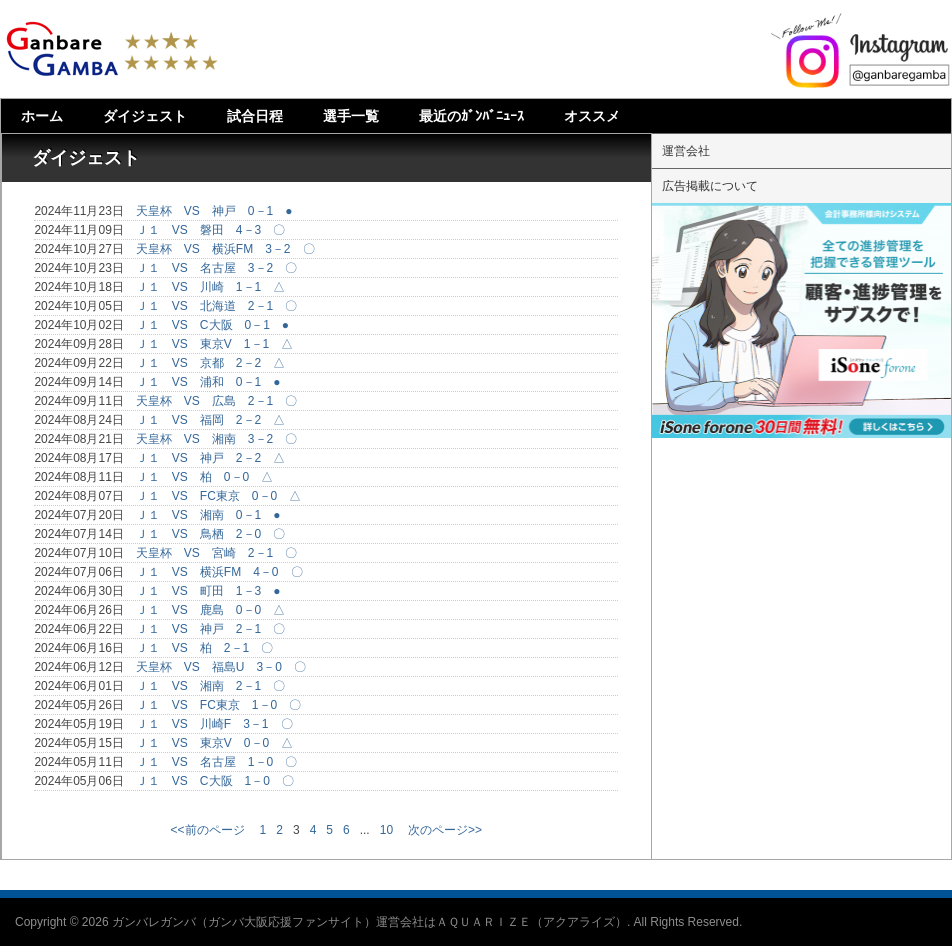 Image resolution: width=952 pixels, height=946 pixels. Describe the element at coordinates (218, 705) in the screenshot. I see `Ｊ１ VS FC東京 1－0 〇` at that location.